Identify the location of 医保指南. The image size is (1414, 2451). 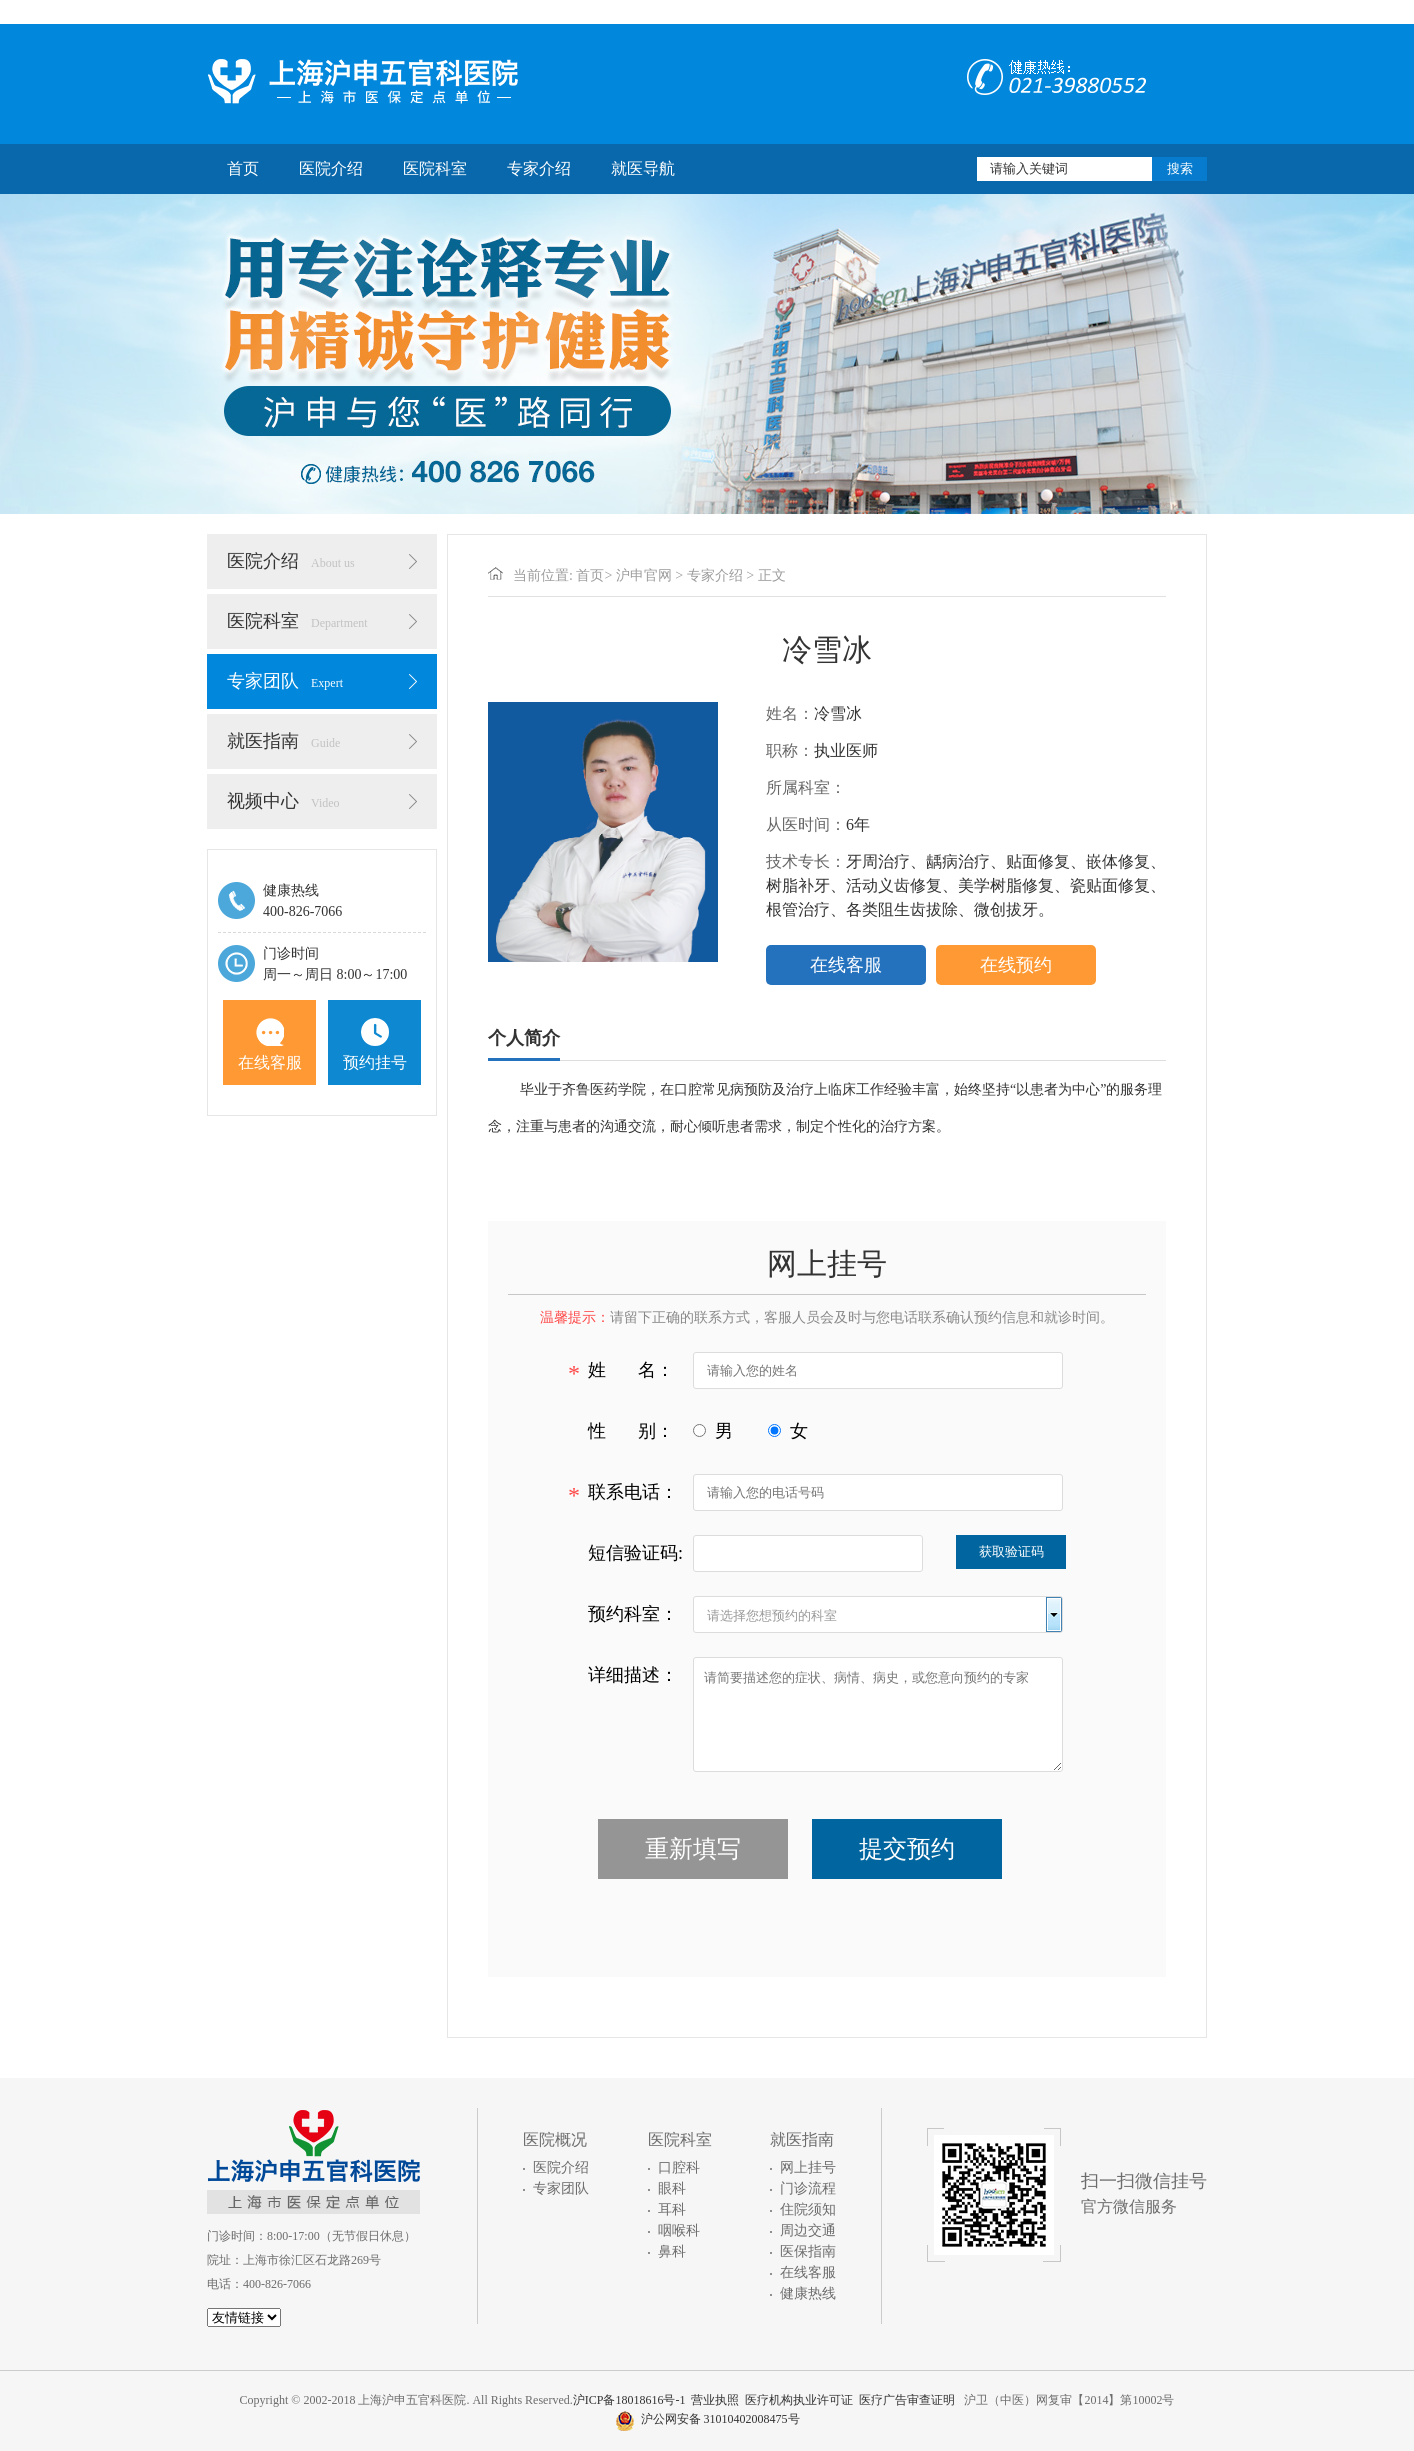
(808, 2251).